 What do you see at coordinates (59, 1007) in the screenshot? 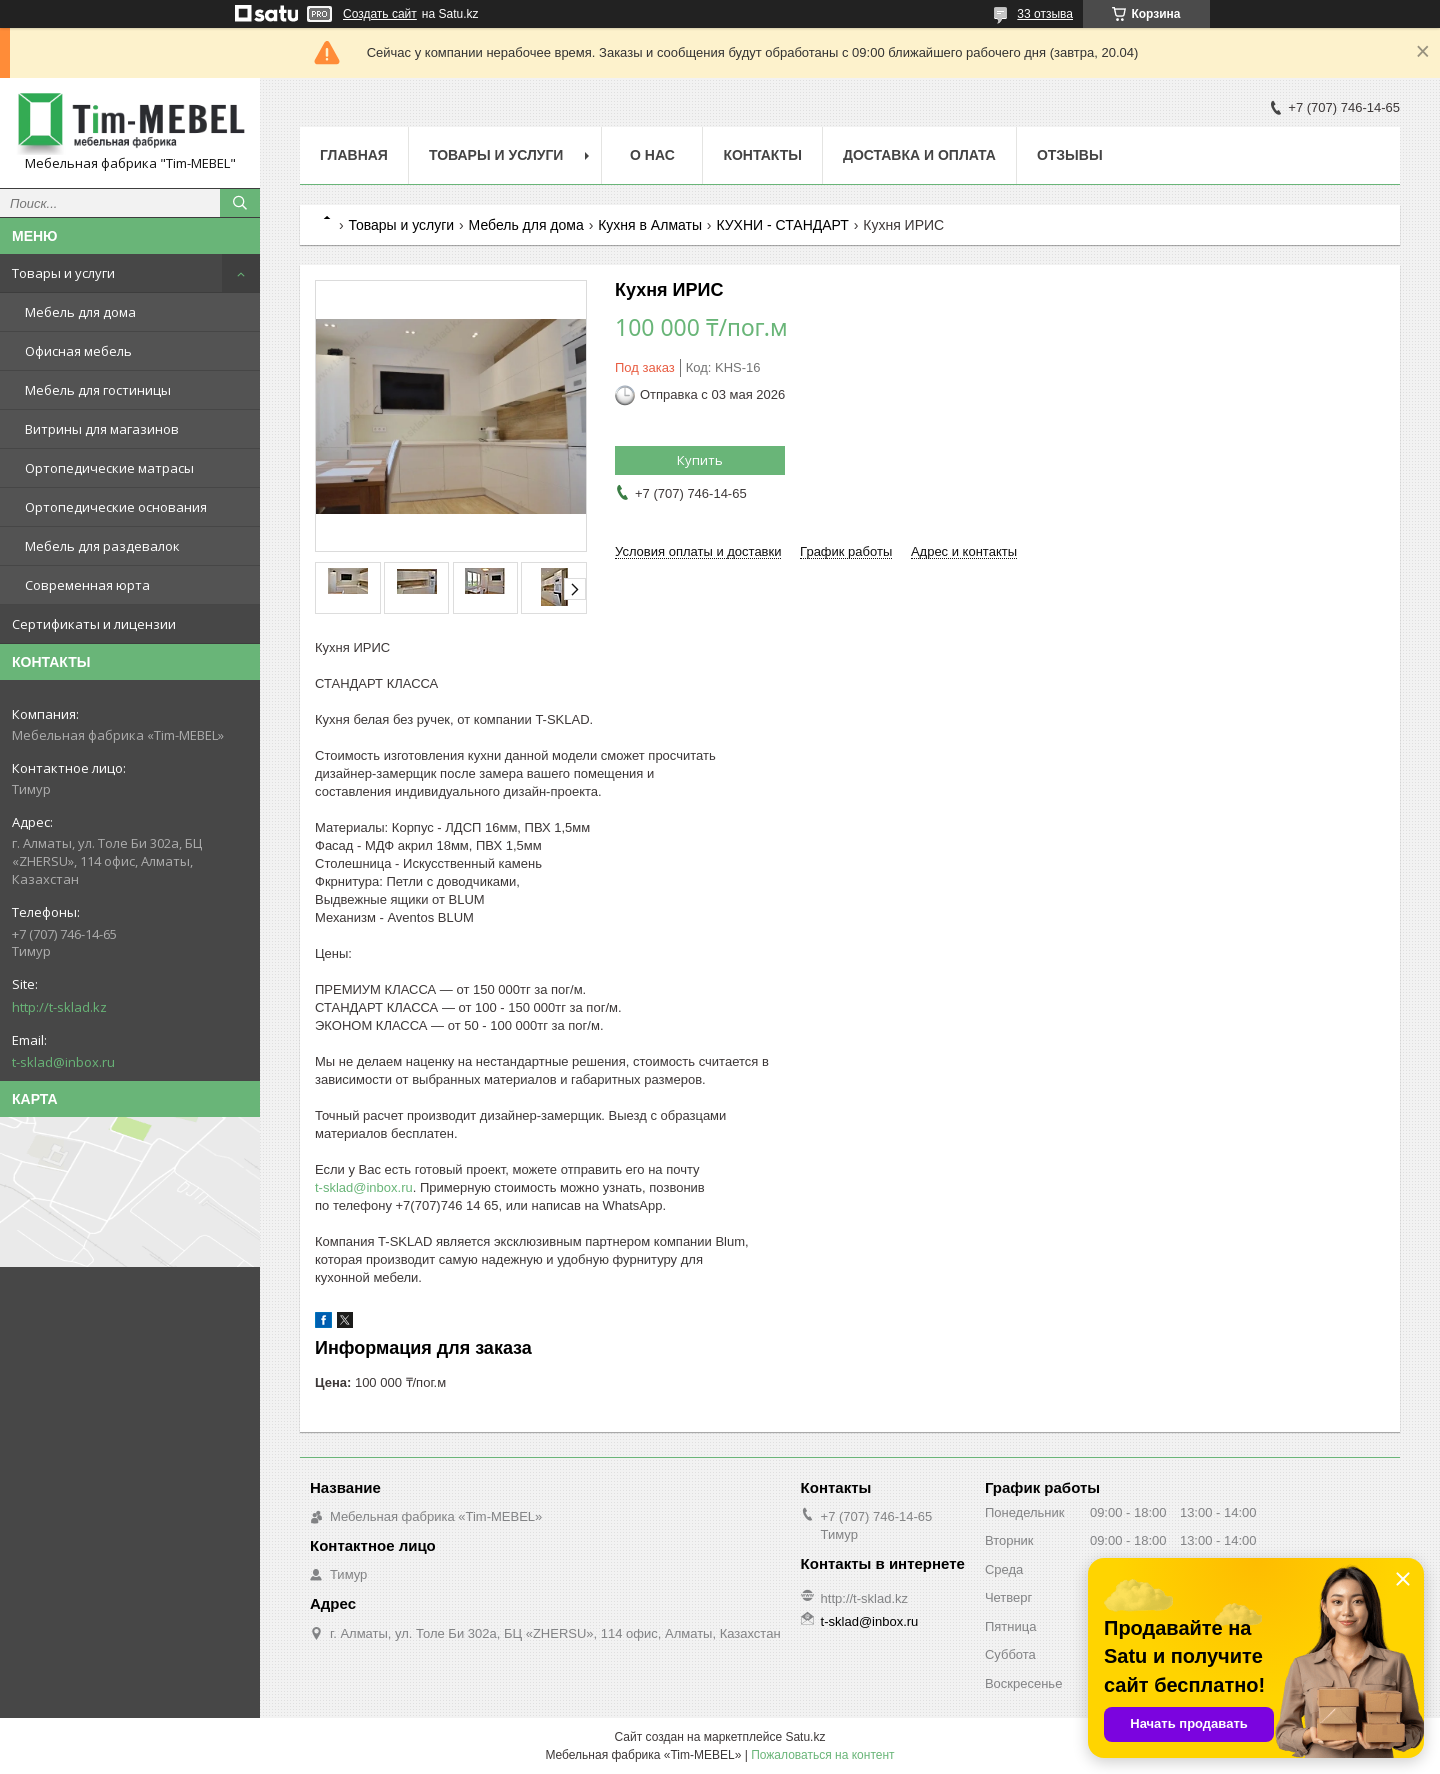
I see `http://t-sklad.kz` at bounding box center [59, 1007].